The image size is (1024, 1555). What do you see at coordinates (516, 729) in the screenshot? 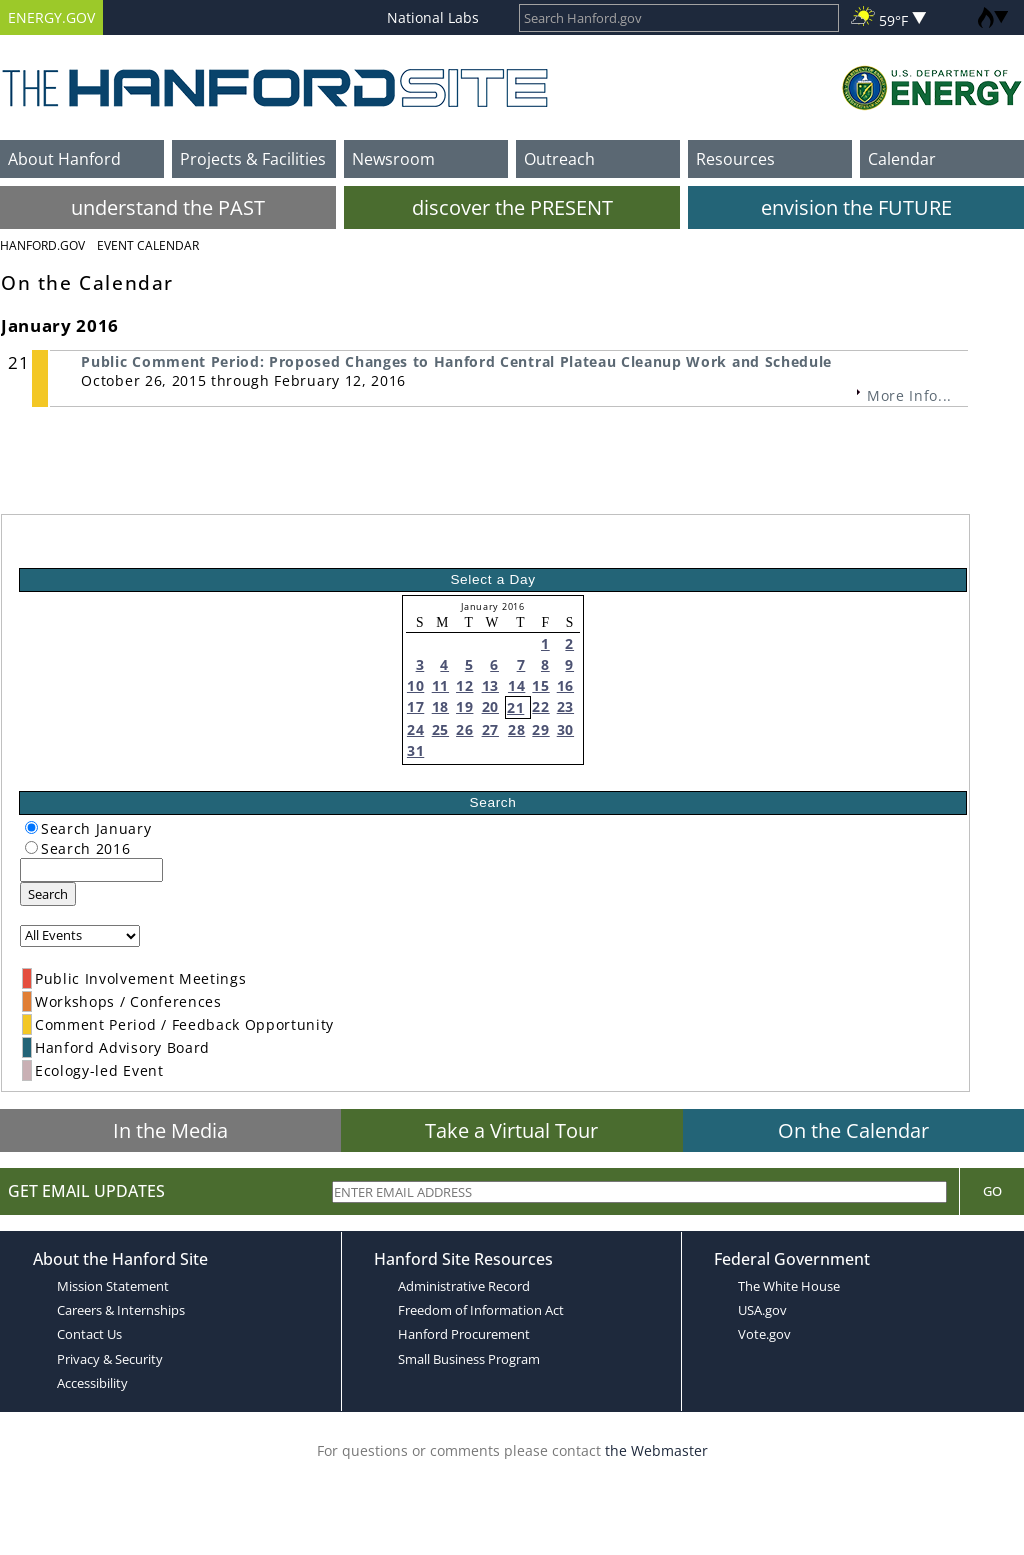
I see `28` at bounding box center [516, 729].